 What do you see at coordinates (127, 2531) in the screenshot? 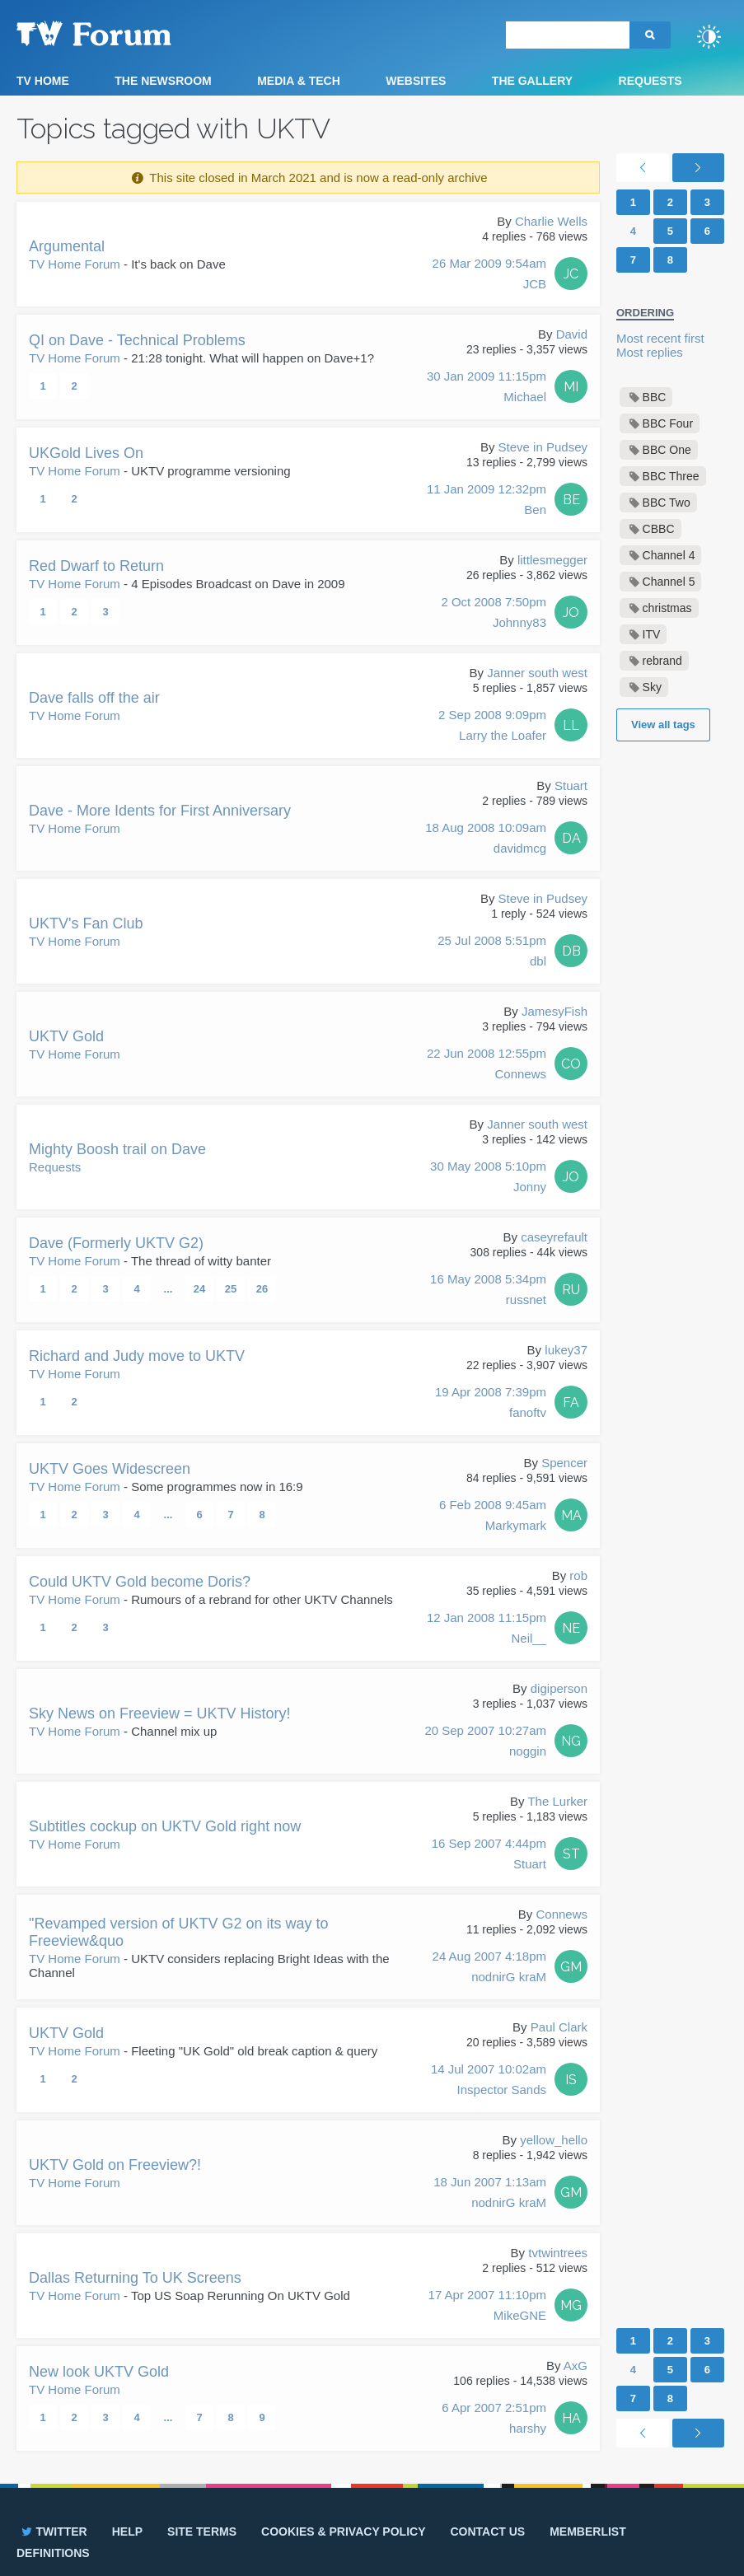
I see `Help` at bounding box center [127, 2531].